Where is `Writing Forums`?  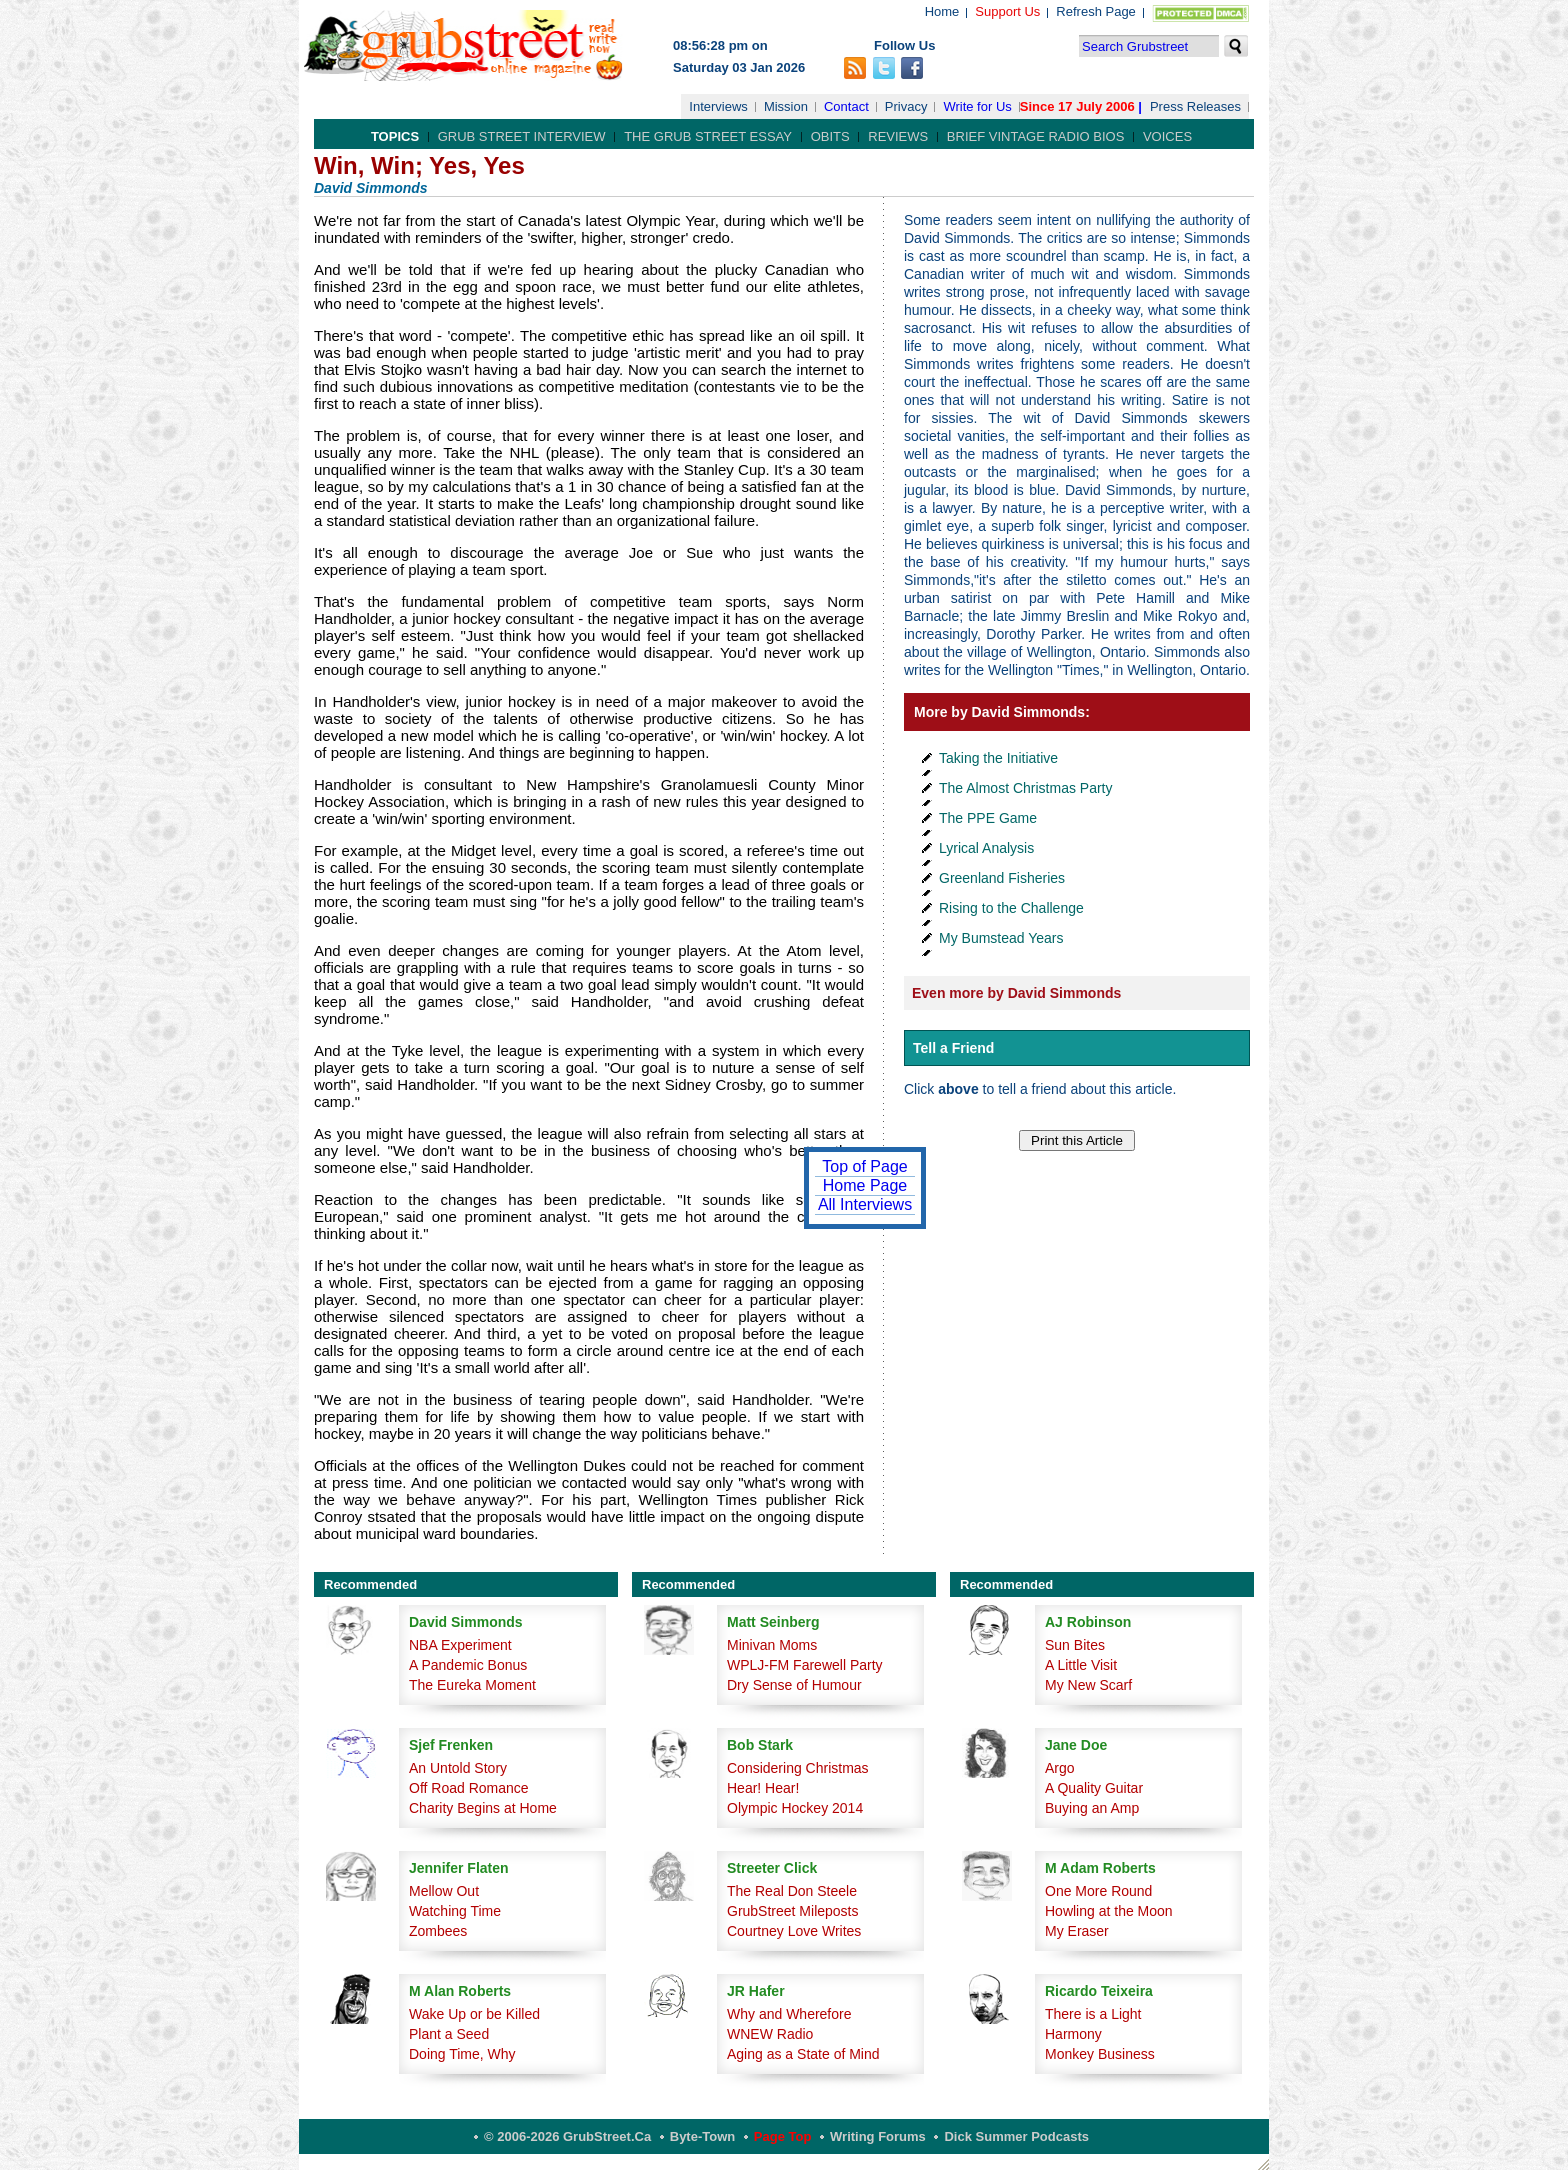 Writing Forums is located at coordinates (878, 2136).